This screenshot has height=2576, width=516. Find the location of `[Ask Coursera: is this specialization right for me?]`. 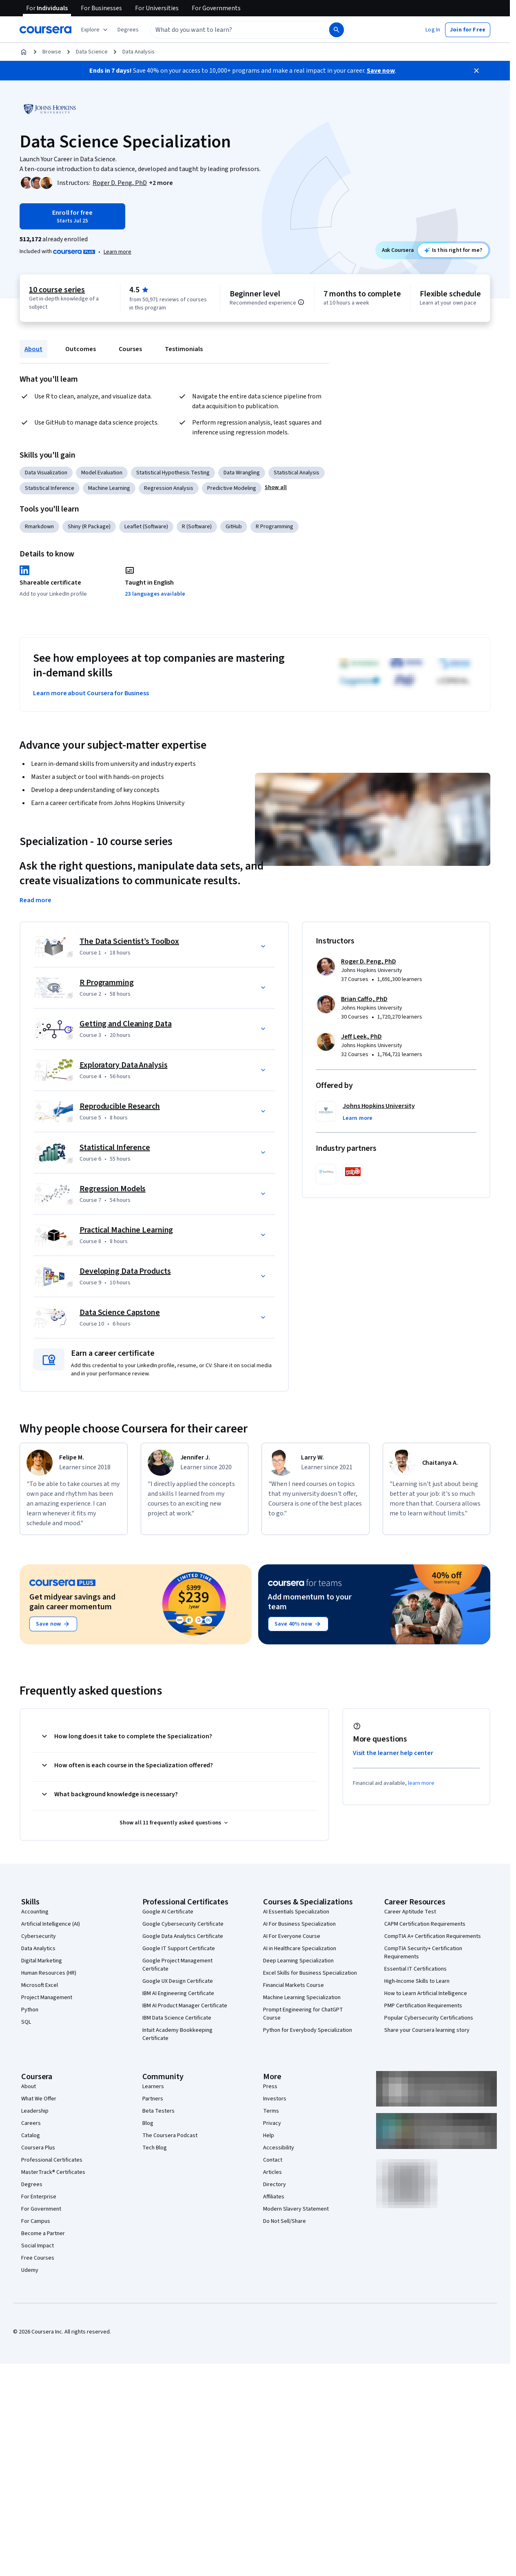

[Ask Coursera: is this specialization right for me?] is located at coordinates (453, 250).